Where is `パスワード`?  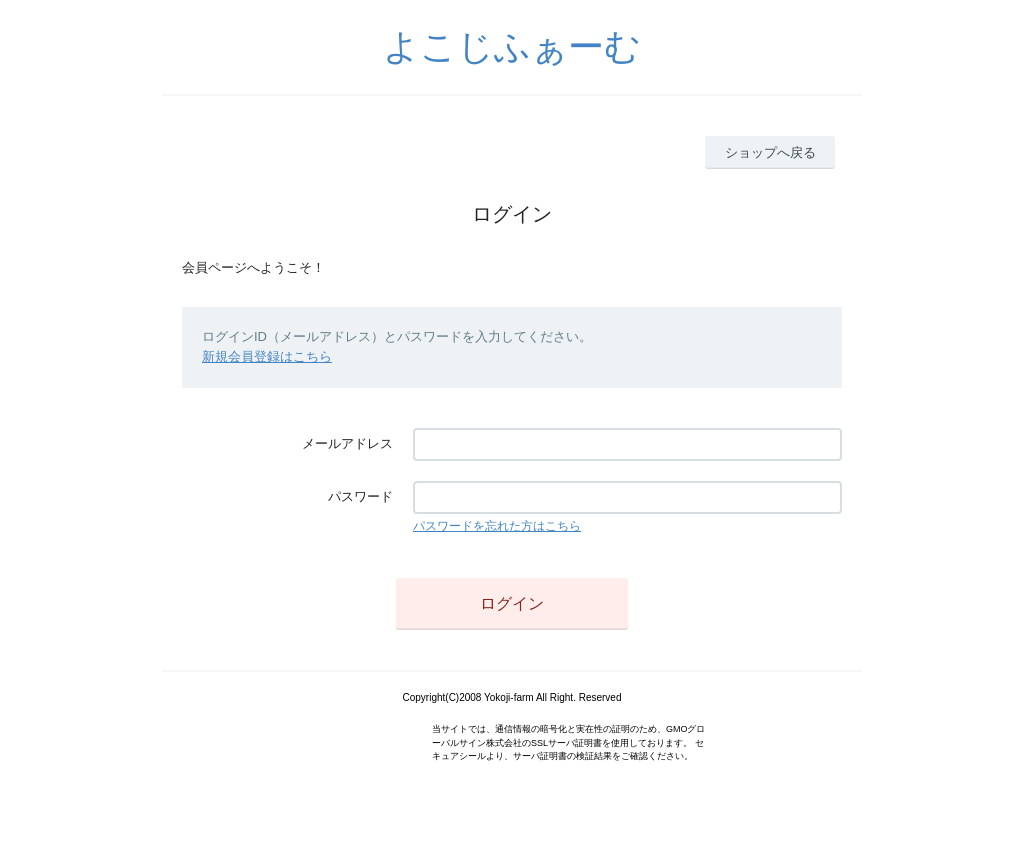 パスワード is located at coordinates (360, 496).